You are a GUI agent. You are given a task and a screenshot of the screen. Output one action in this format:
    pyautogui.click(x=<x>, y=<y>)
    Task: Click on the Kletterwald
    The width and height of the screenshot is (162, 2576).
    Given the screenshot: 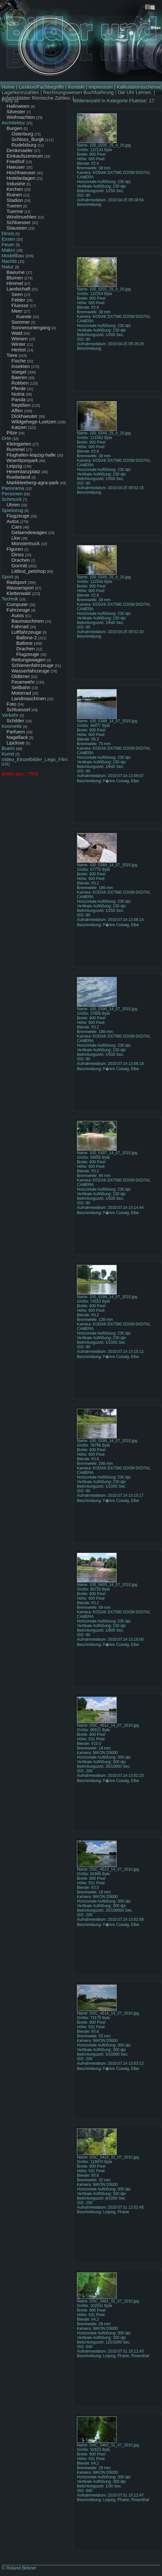 What is the action you would take?
    pyautogui.click(x=19, y=593)
    